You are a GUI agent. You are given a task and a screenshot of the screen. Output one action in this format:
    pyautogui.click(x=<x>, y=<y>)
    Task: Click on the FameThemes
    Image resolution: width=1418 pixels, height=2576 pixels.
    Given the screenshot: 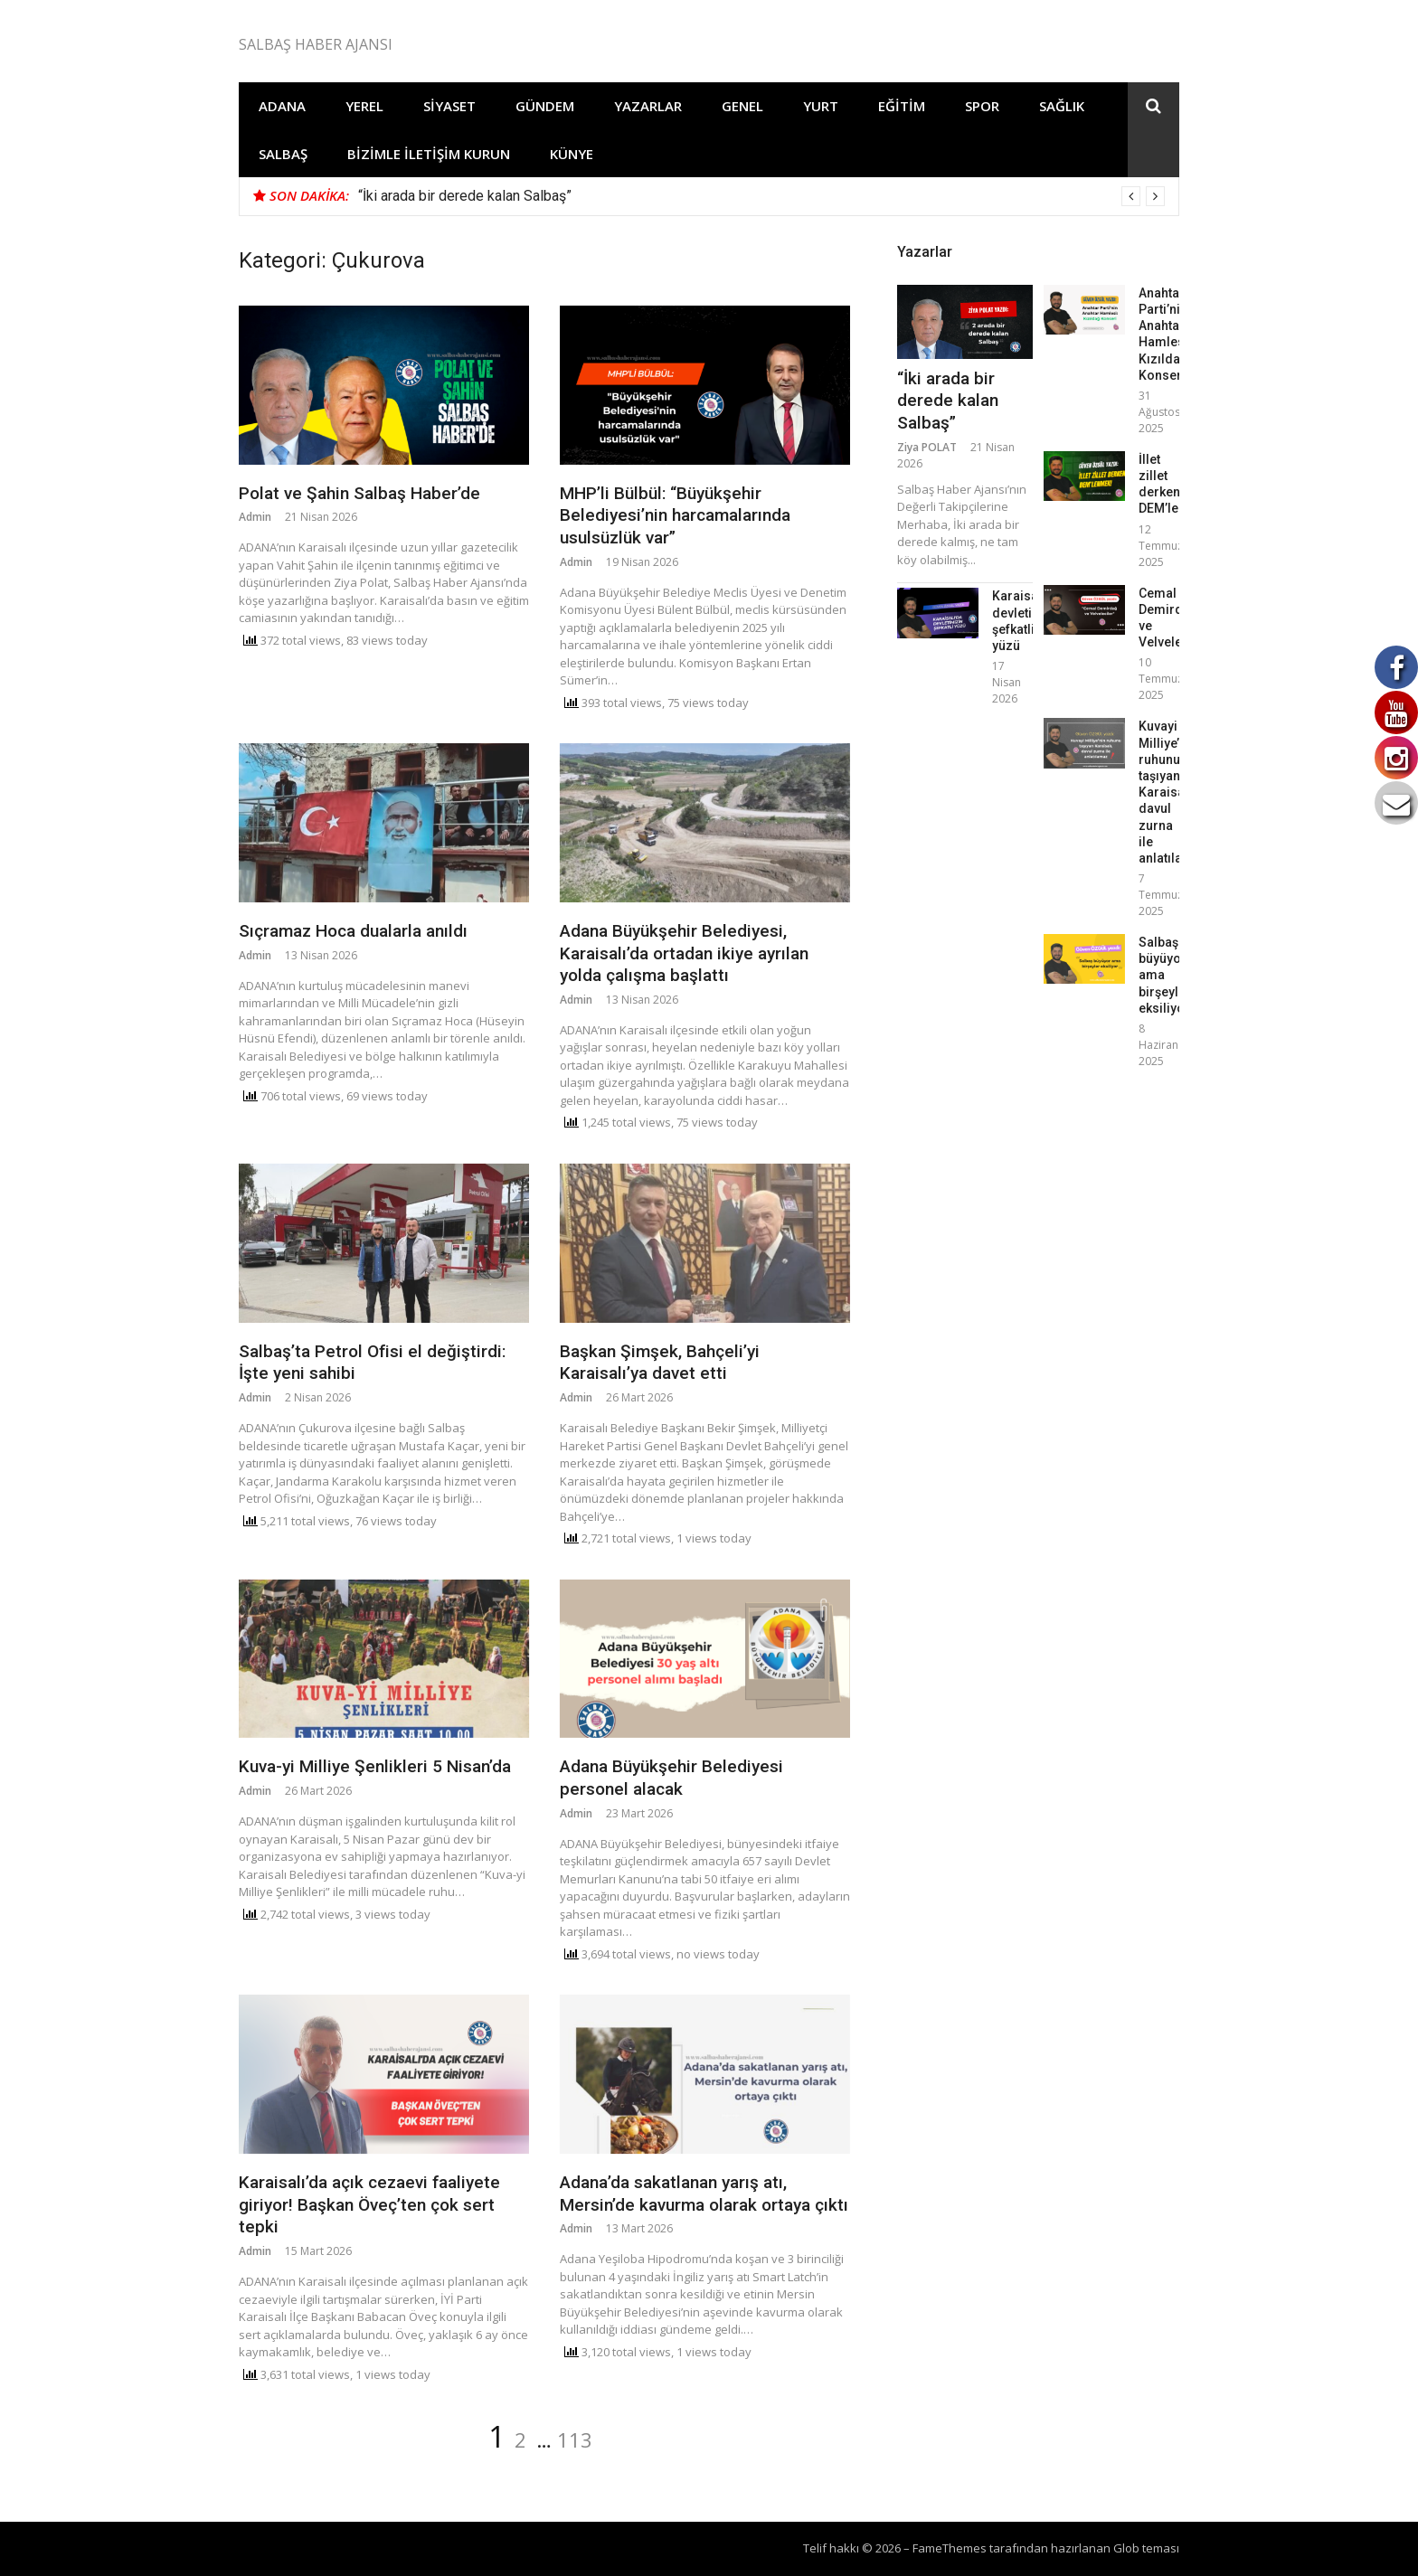 What is the action you would take?
    pyautogui.click(x=949, y=2548)
    